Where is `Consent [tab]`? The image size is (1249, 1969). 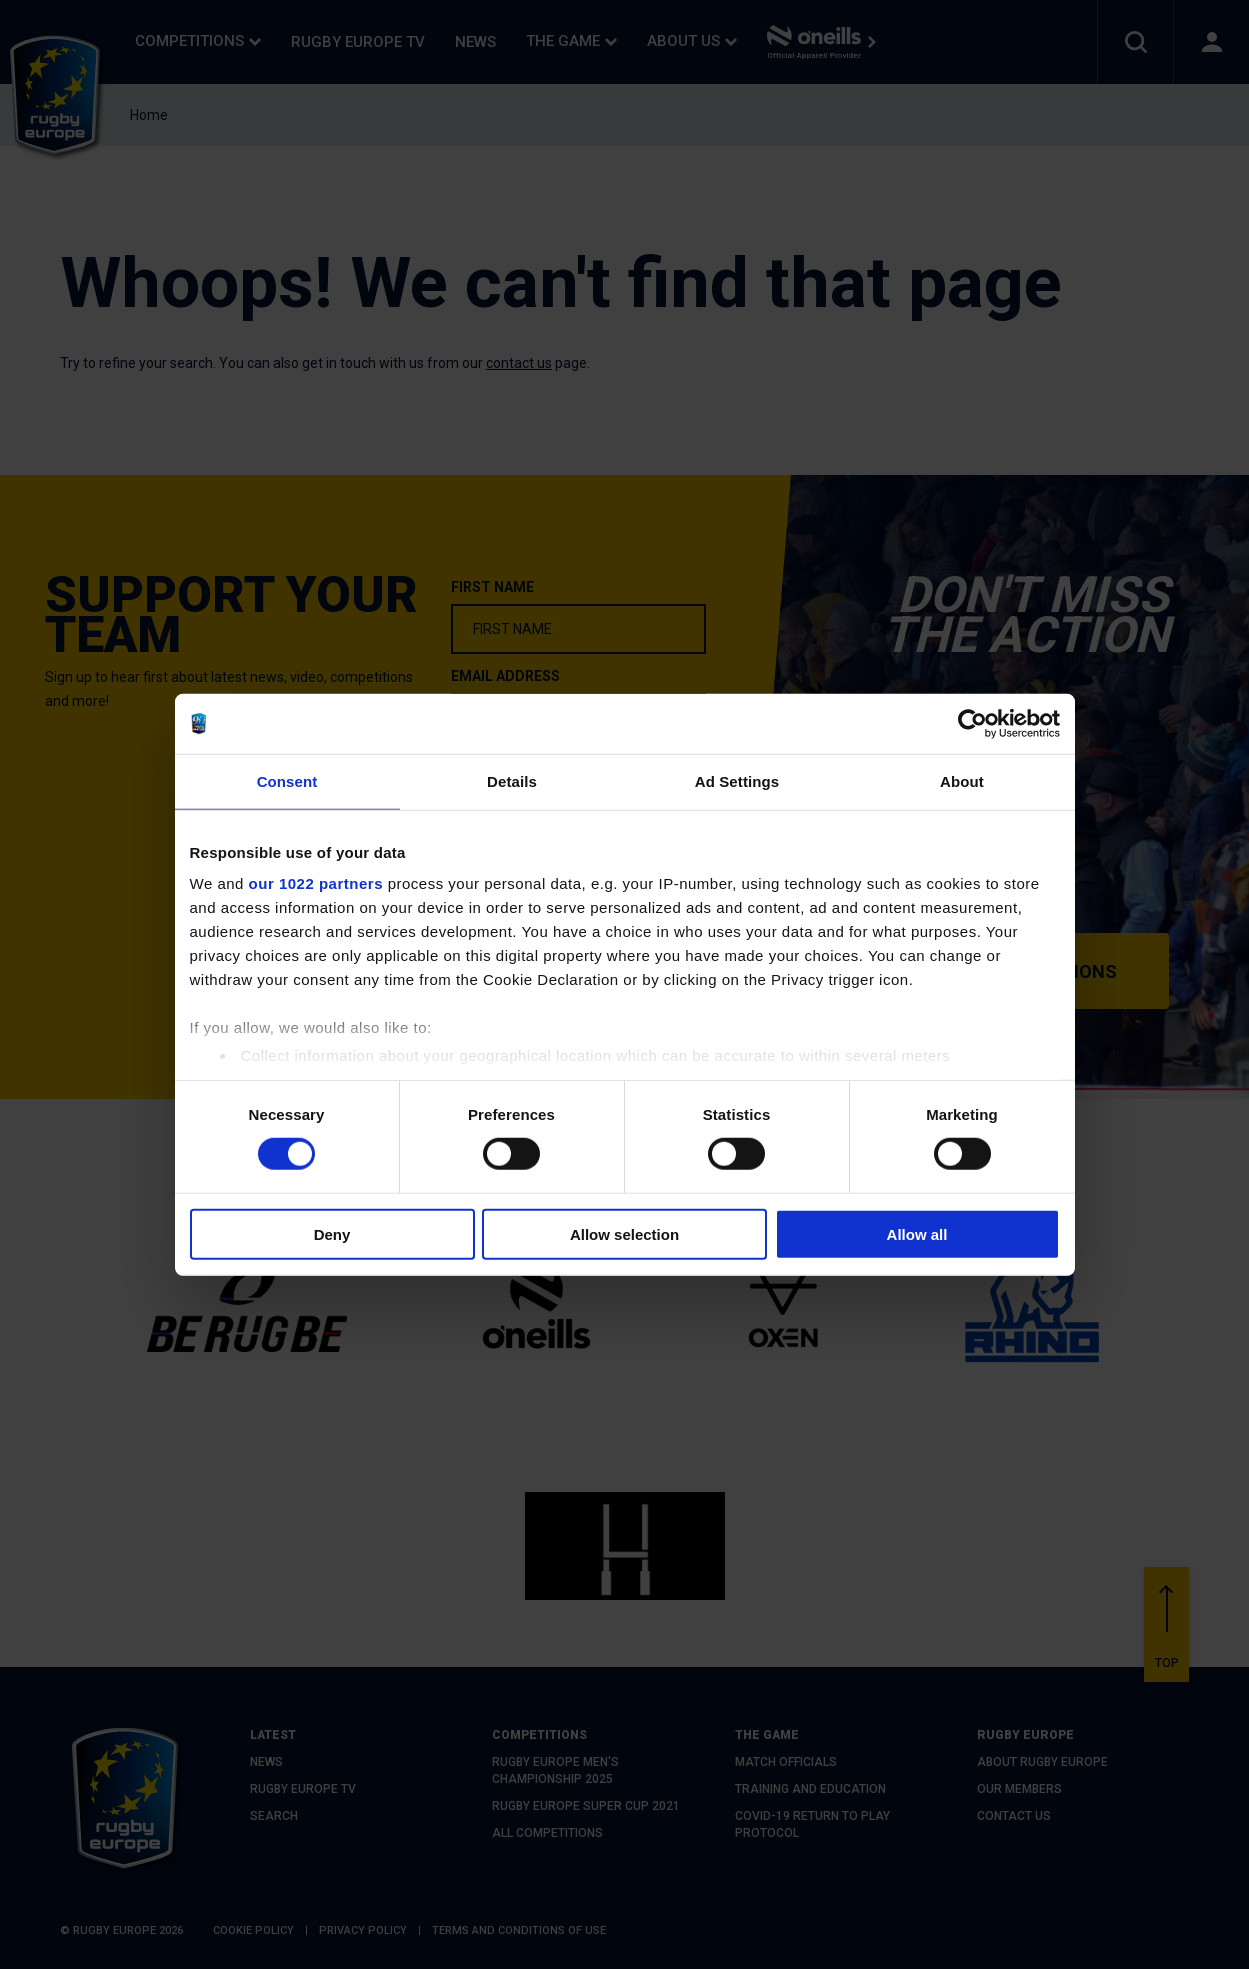
Consent [tab] is located at coordinates (287, 780).